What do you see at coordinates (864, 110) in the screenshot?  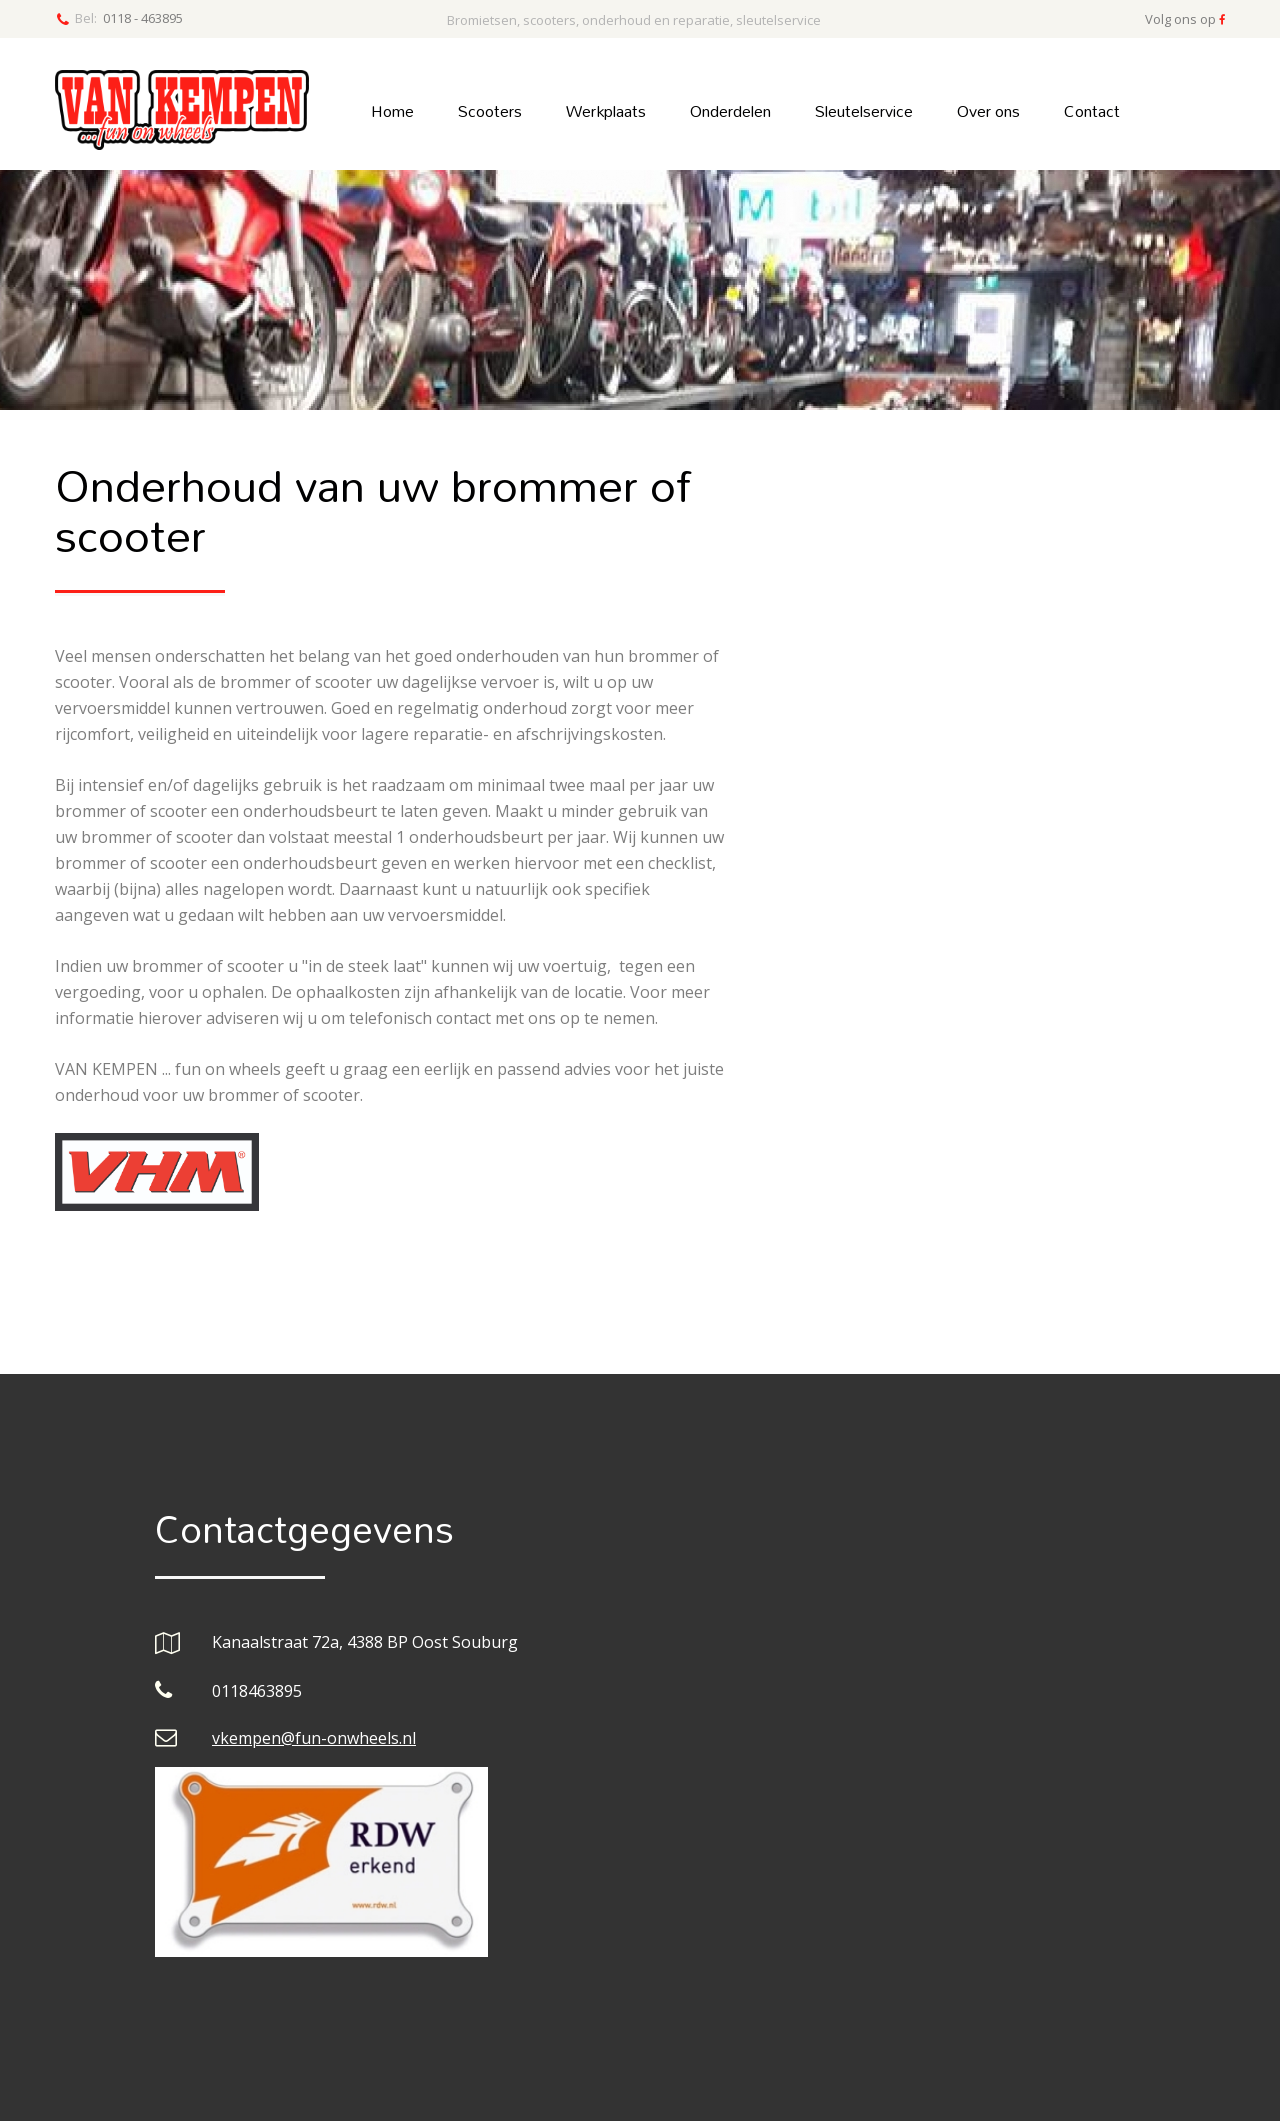 I see `Sleutelservice` at bounding box center [864, 110].